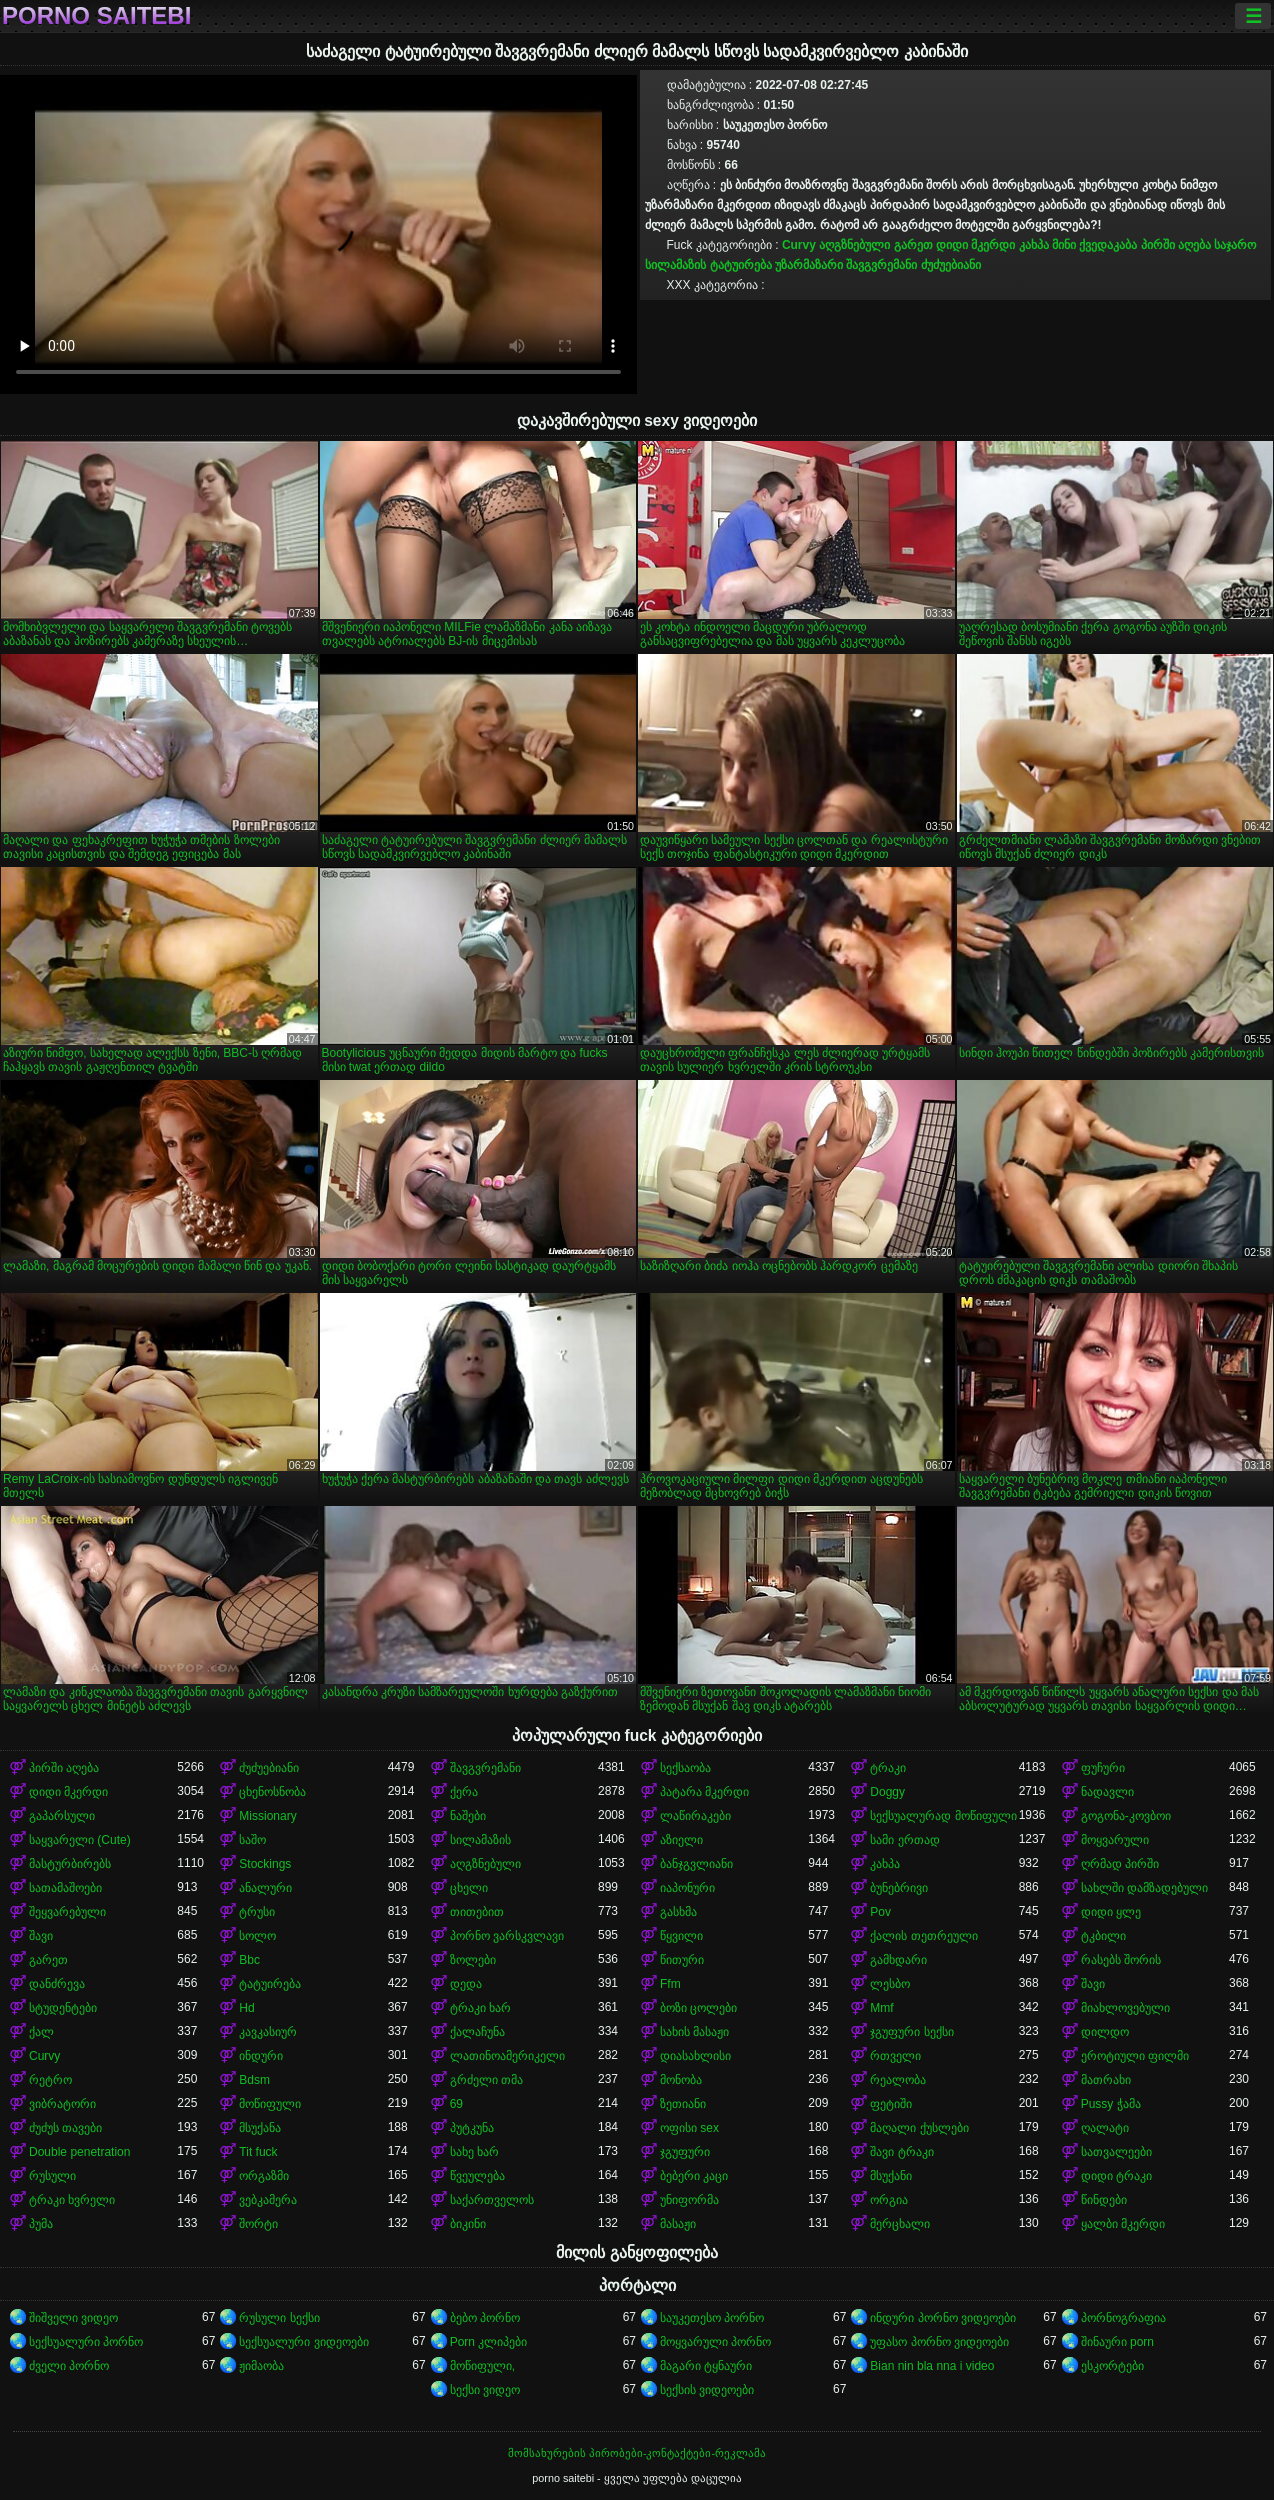 The image size is (1274, 2500). I want to click on Doggy, so click(887, 1792).